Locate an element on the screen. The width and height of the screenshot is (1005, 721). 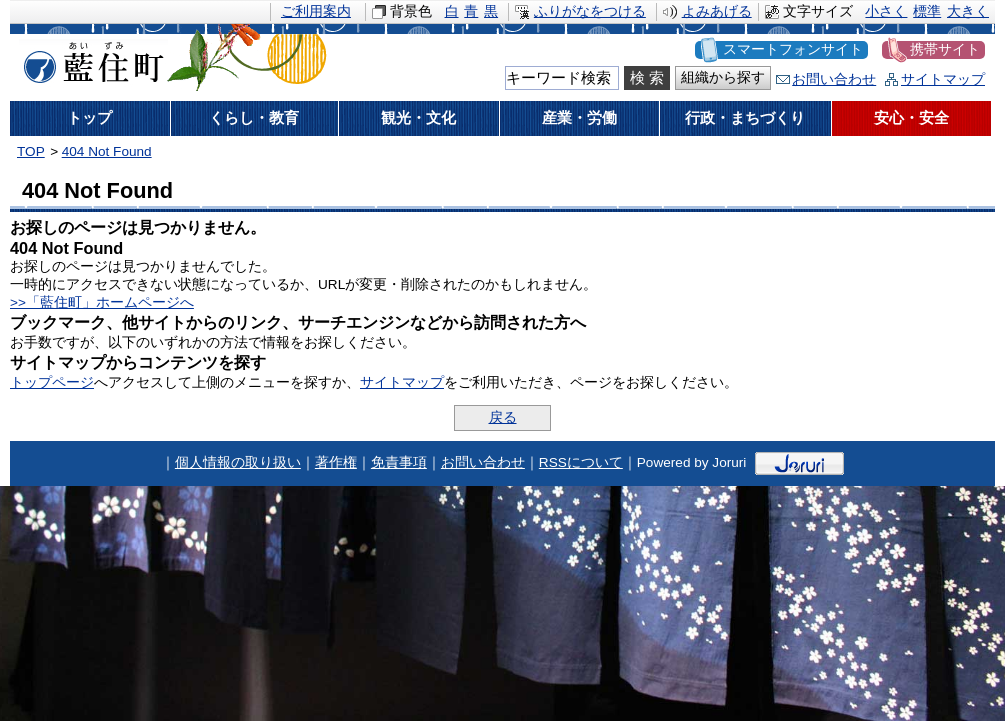
ご利用案内 is located at coordinates (316, 11).